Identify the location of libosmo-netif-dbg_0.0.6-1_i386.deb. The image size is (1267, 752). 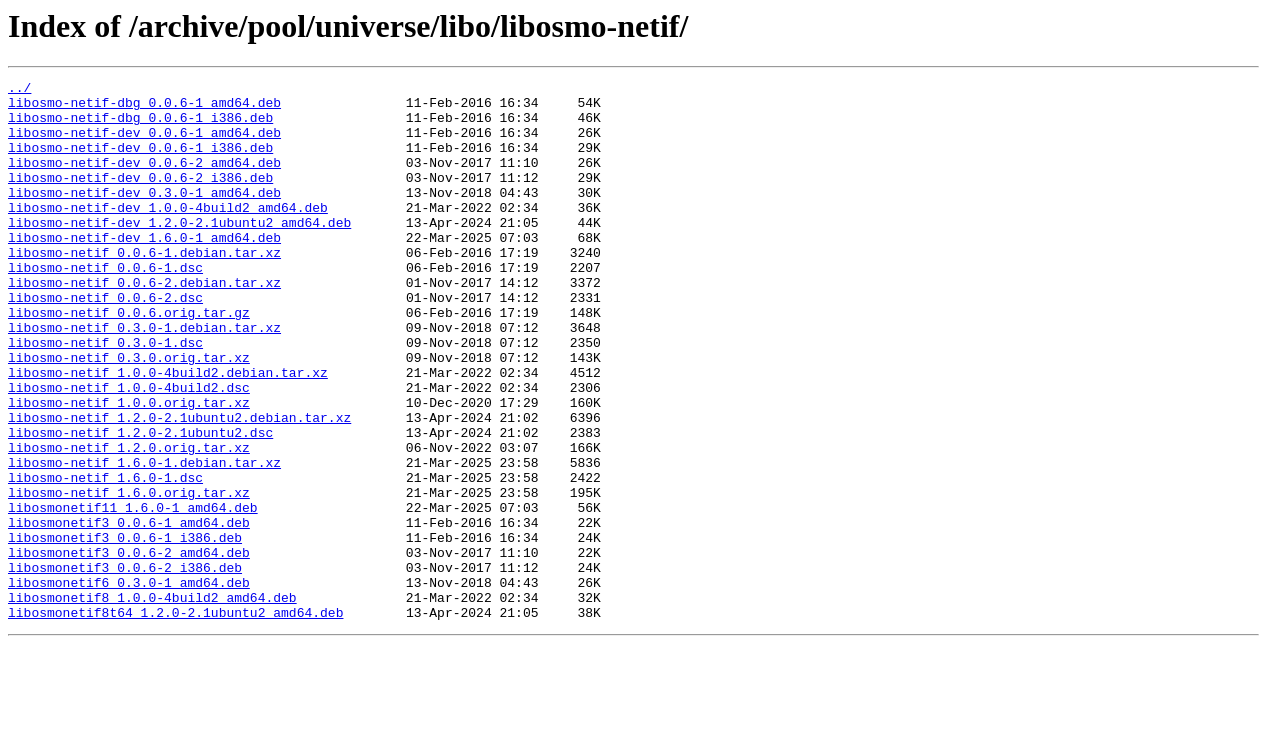
(140, 126).